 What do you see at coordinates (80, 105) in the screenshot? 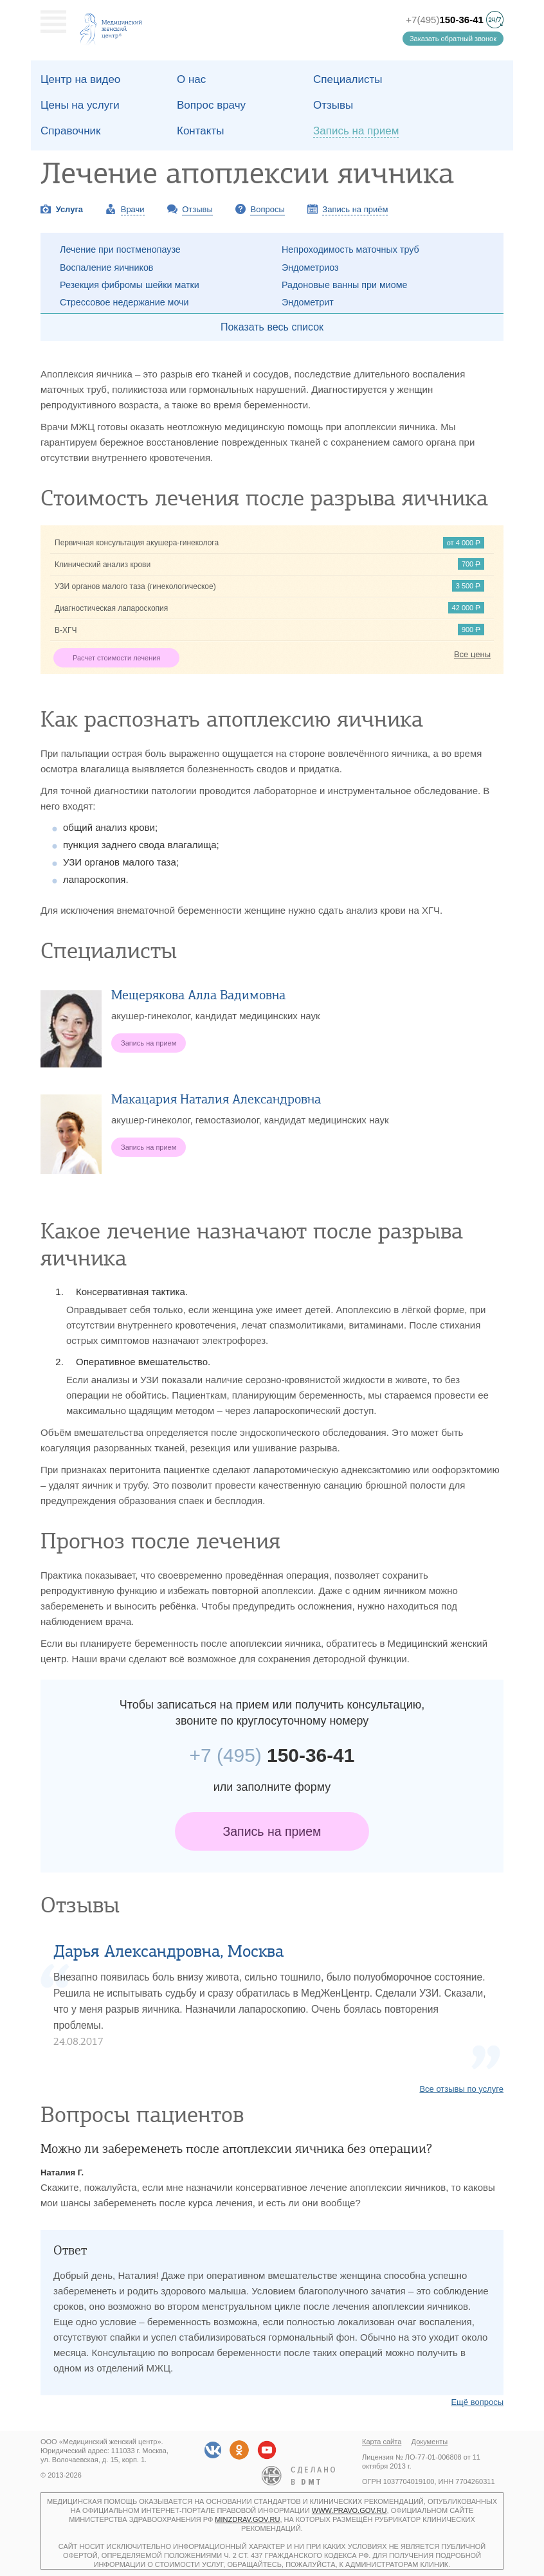
I see `Цены на услуги` at bounding box center [80, 105].